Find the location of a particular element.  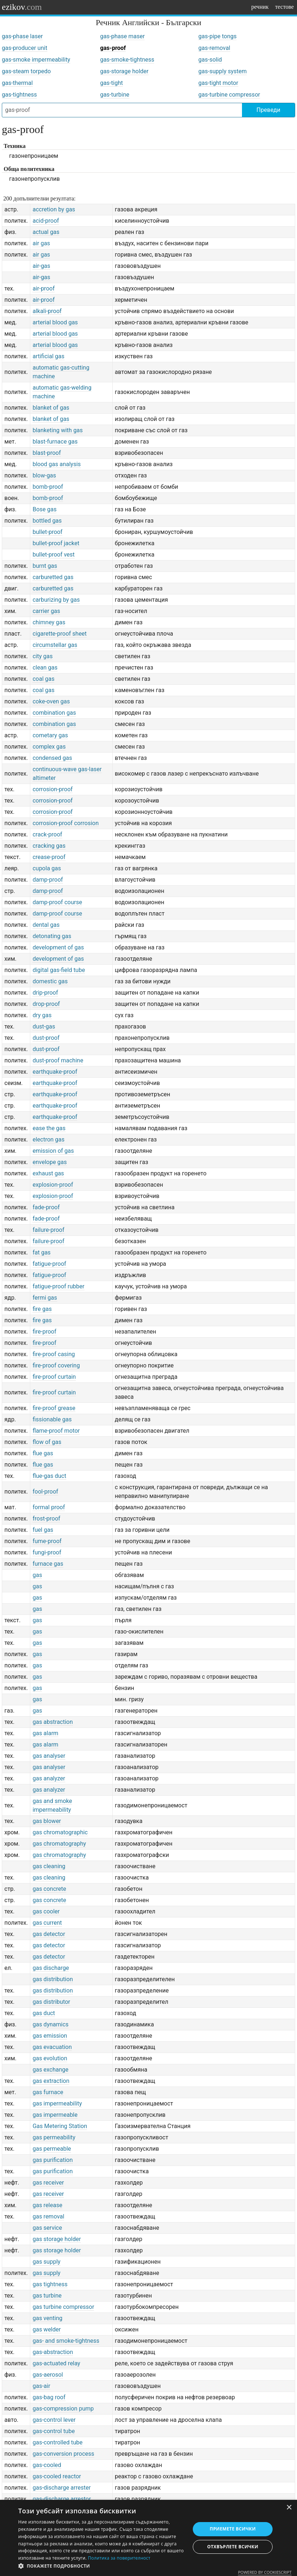

gas welder is located at coordinates (46, 2329).